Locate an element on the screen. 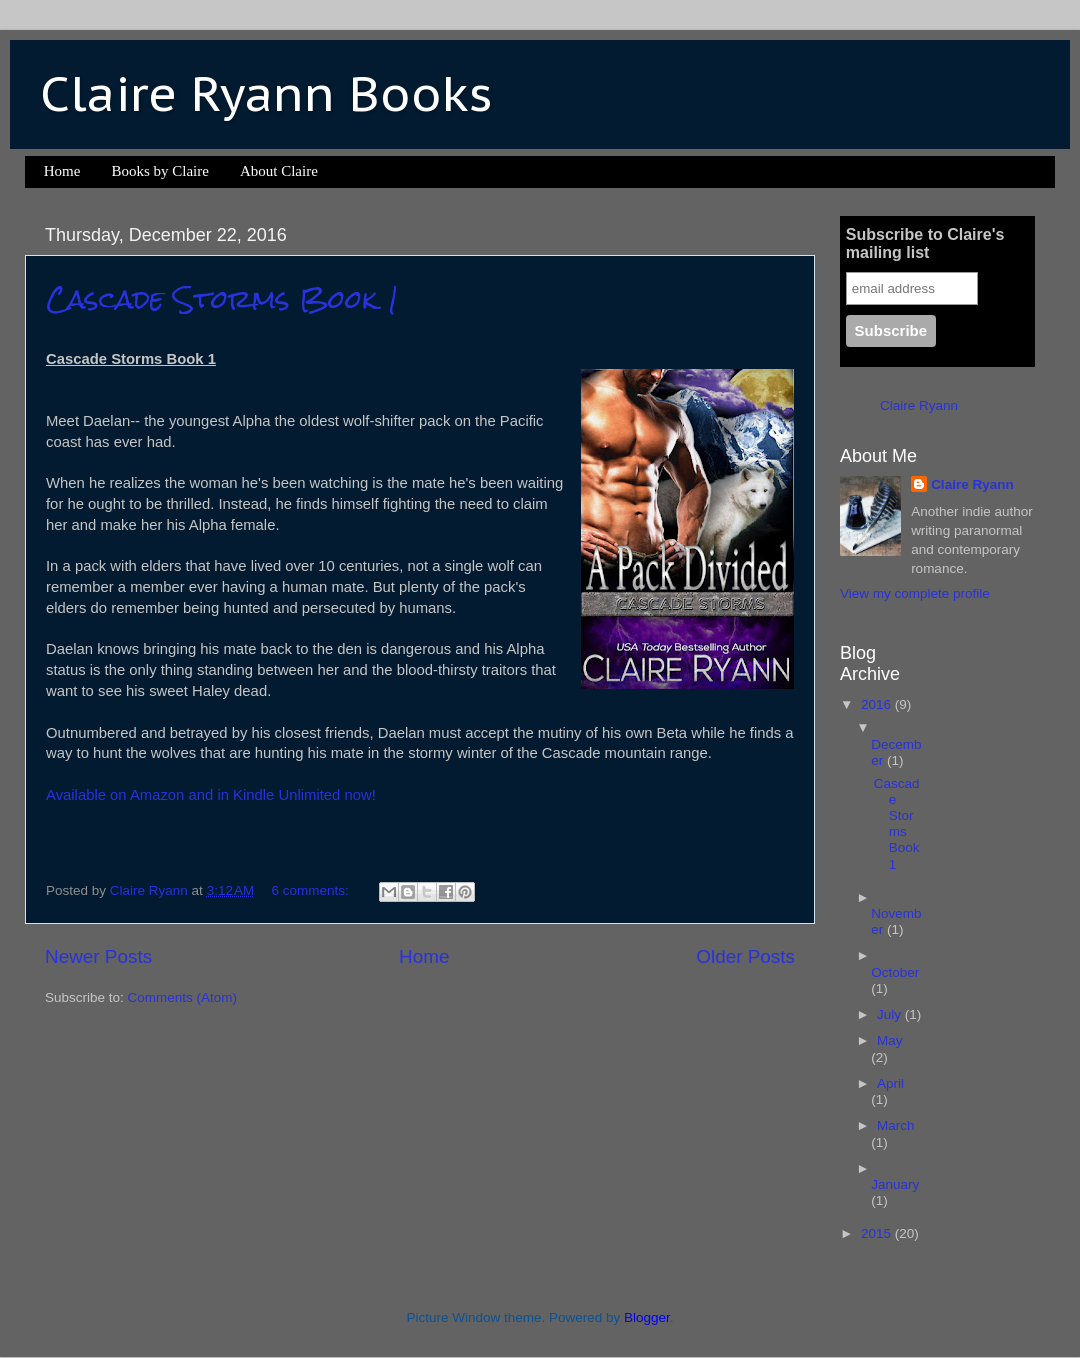 The image size is (1080, 1358). October is located at coordinates (895, 972).